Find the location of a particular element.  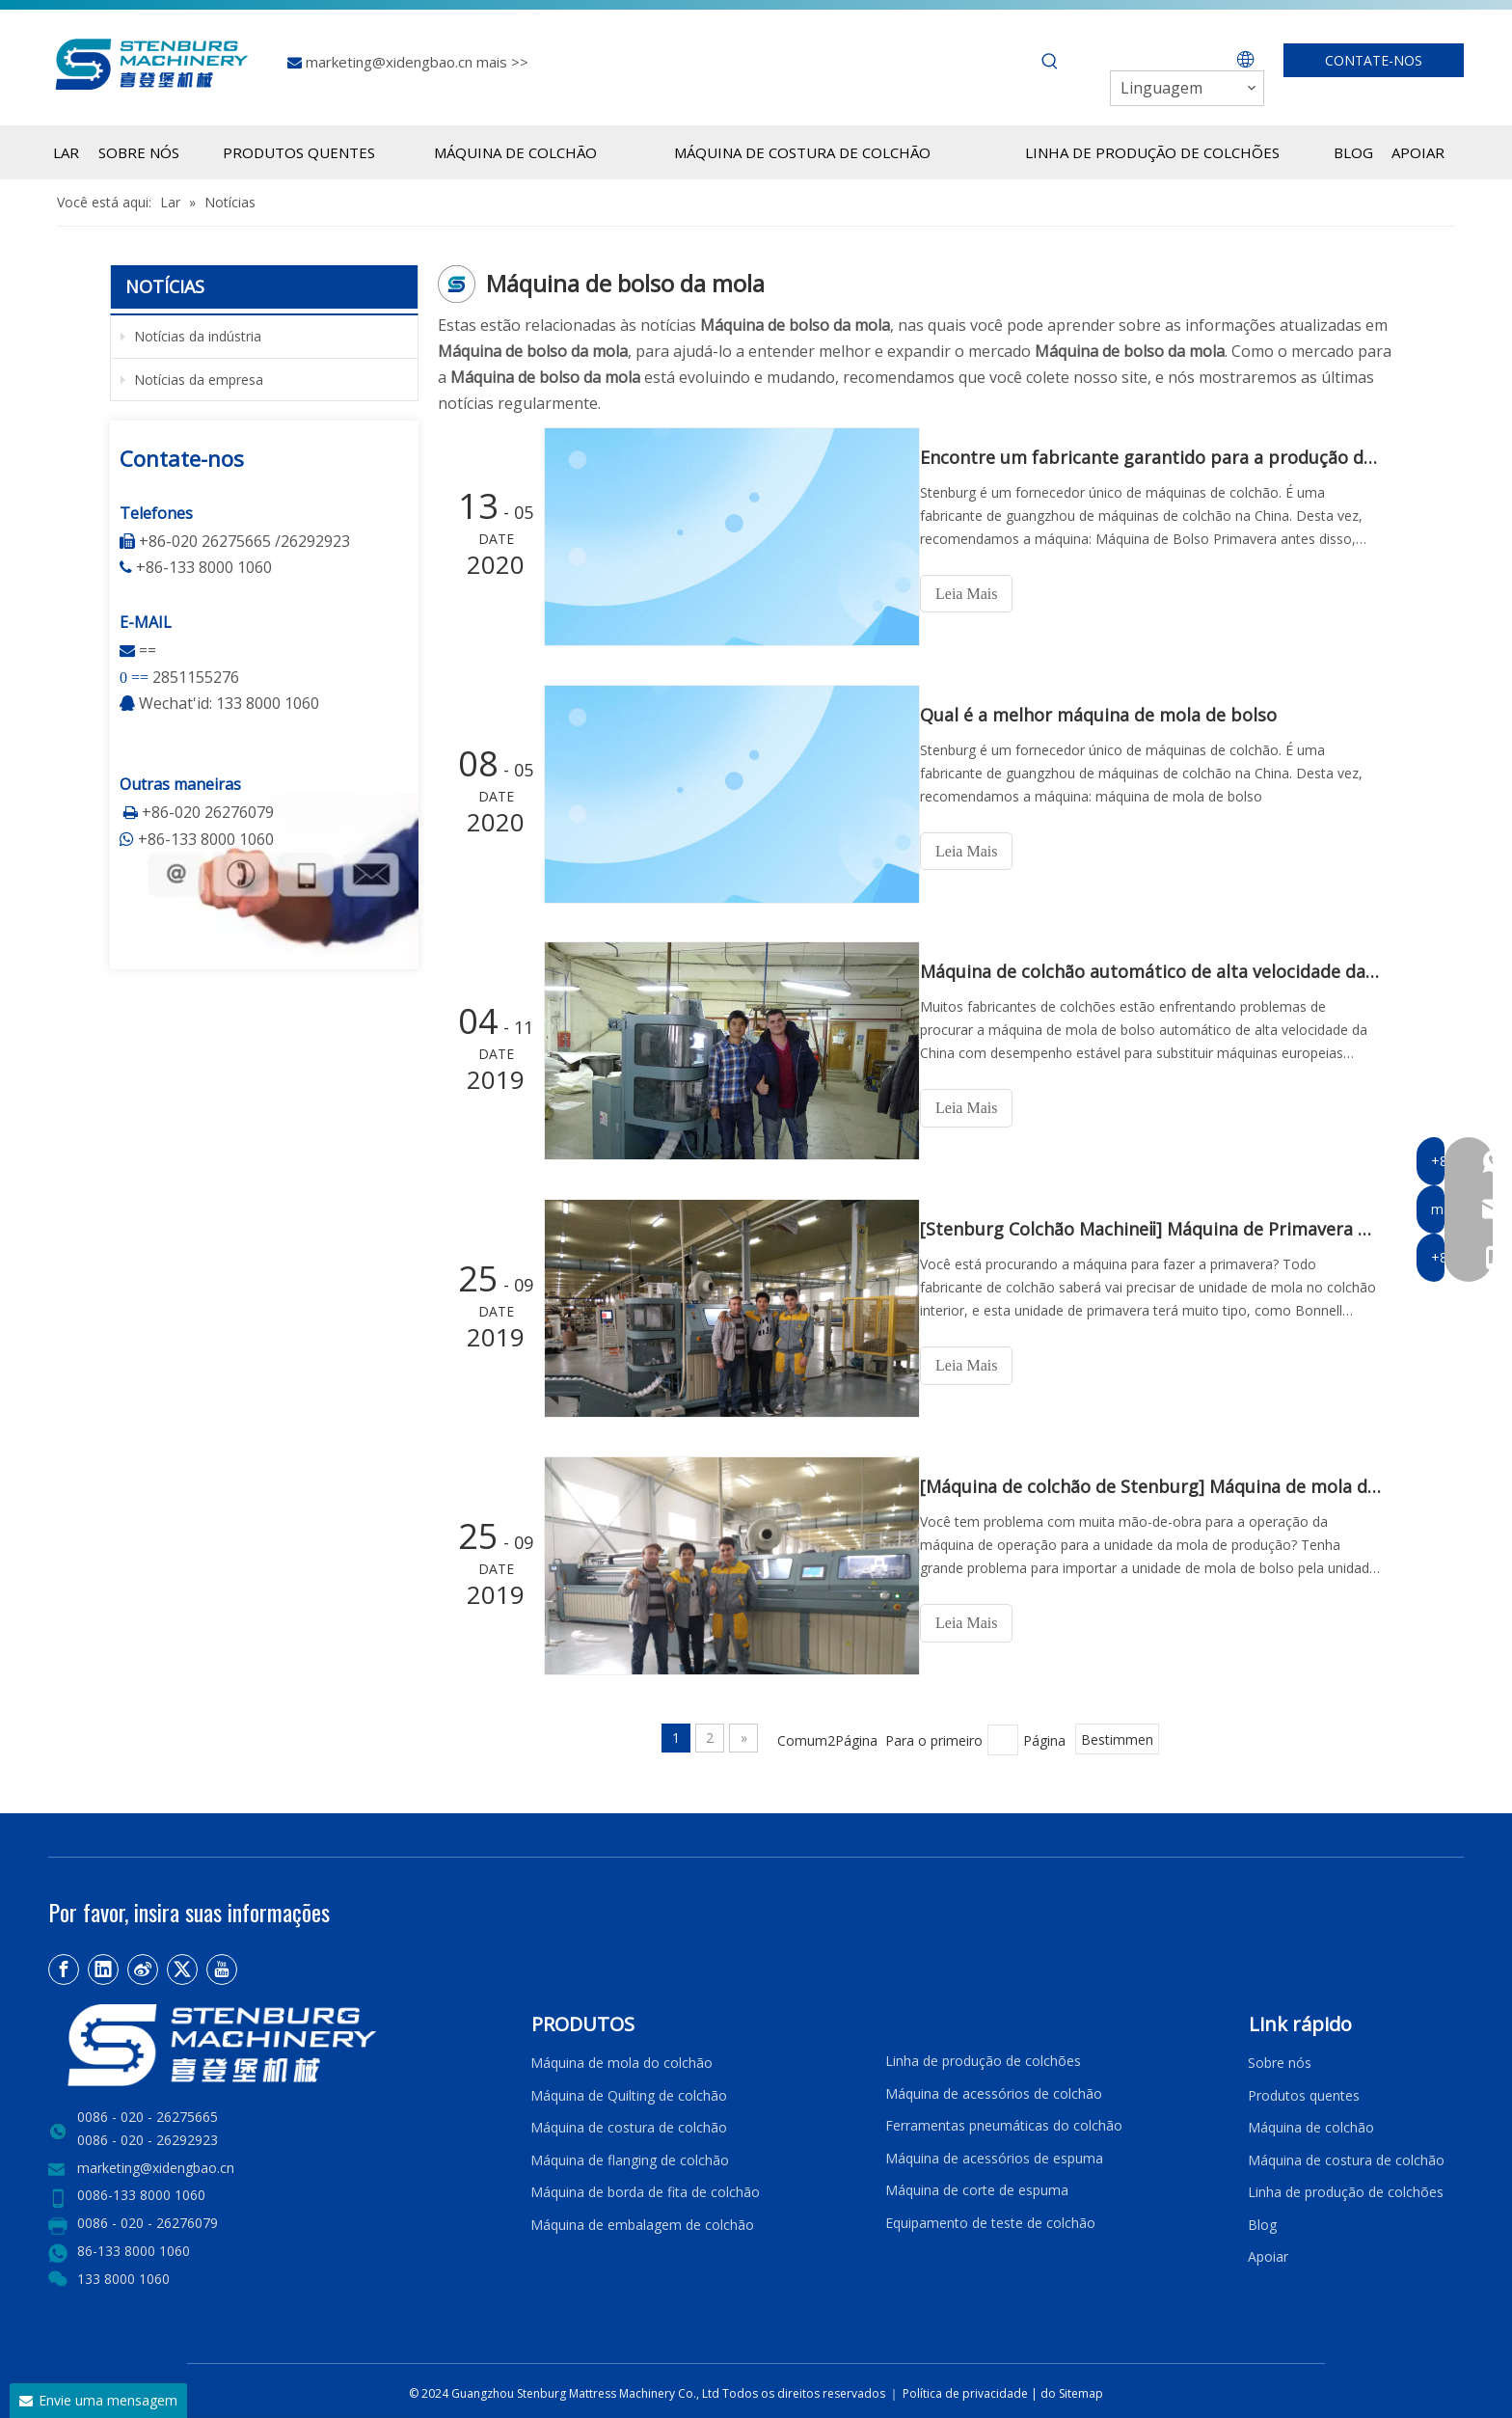

[Twitter] is located at coordinates (182, 1964).